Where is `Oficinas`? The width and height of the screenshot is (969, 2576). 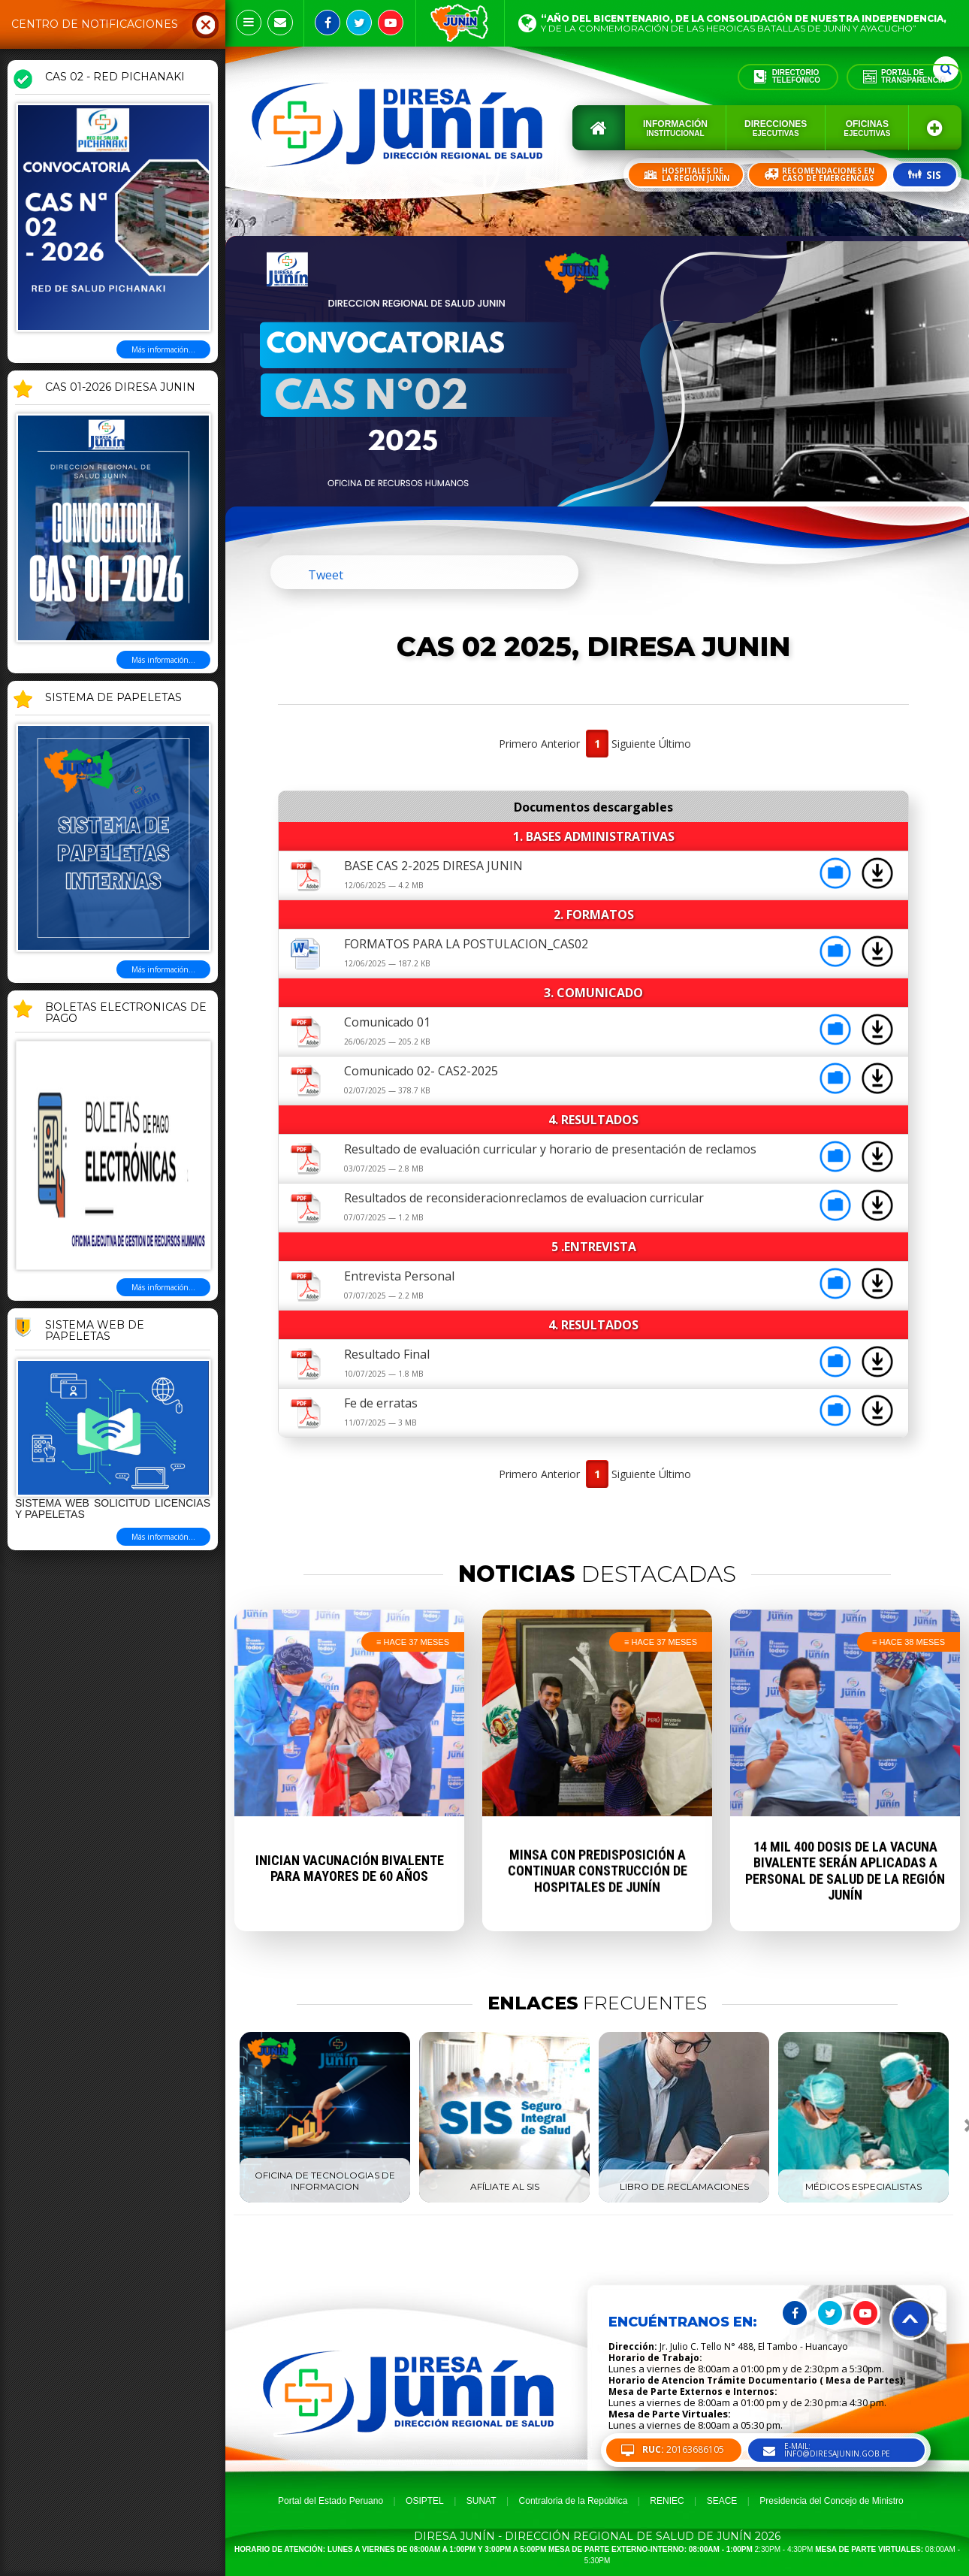
Oficinas is located at coordinates (867, 128).